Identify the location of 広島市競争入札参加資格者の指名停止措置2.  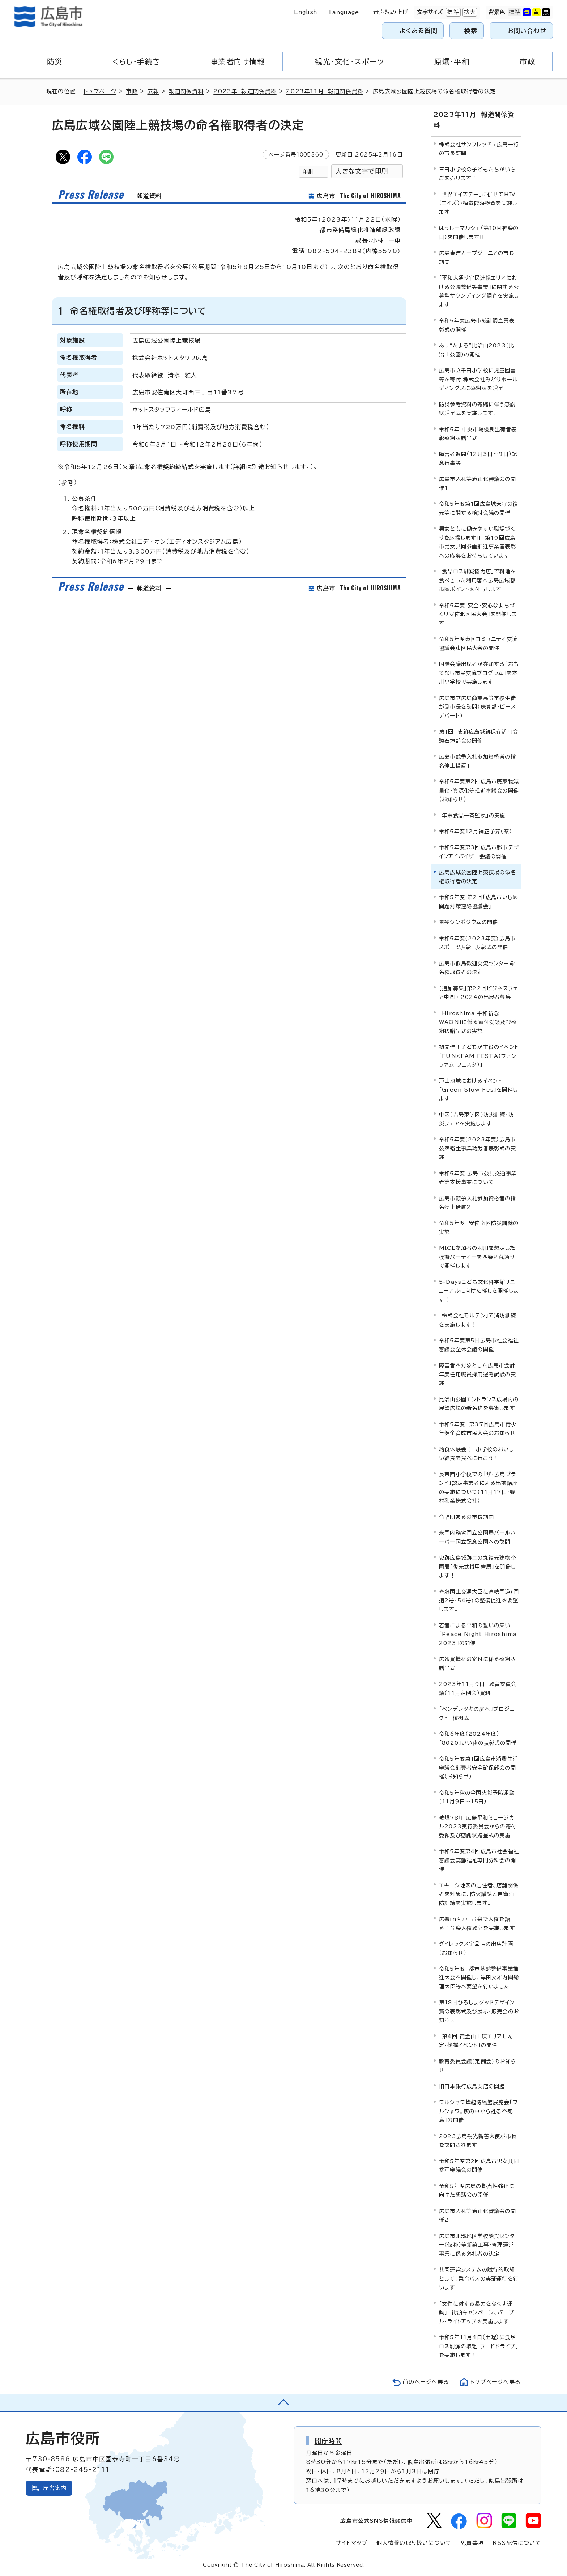
(477, 1203).